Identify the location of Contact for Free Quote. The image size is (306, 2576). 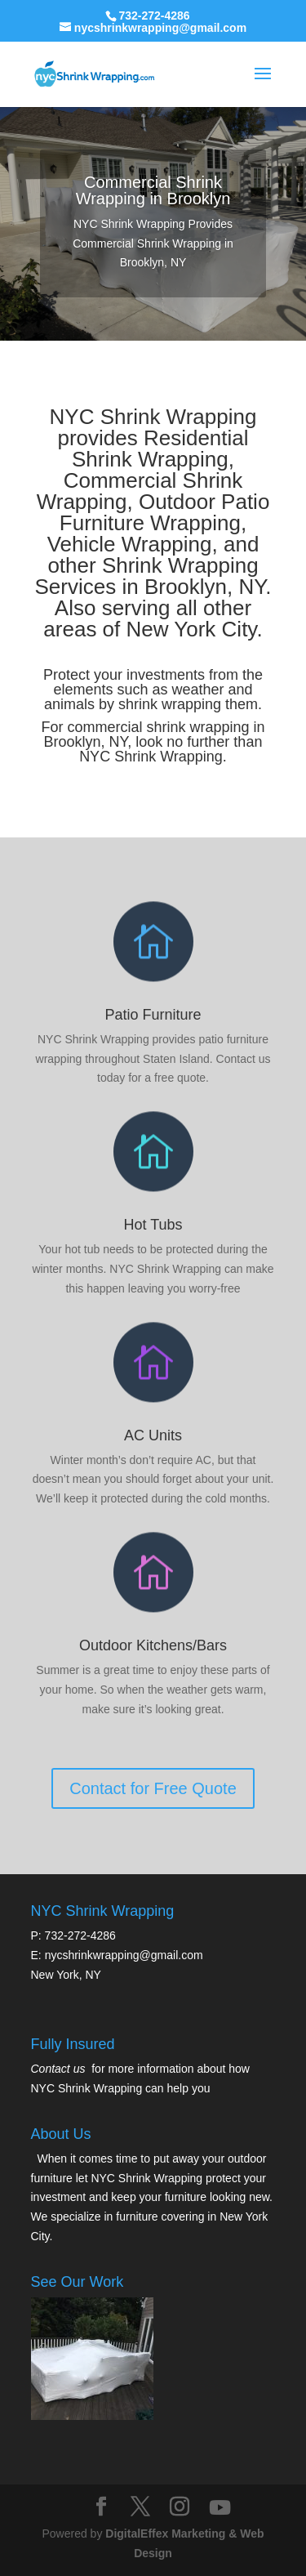
(153, 1613).